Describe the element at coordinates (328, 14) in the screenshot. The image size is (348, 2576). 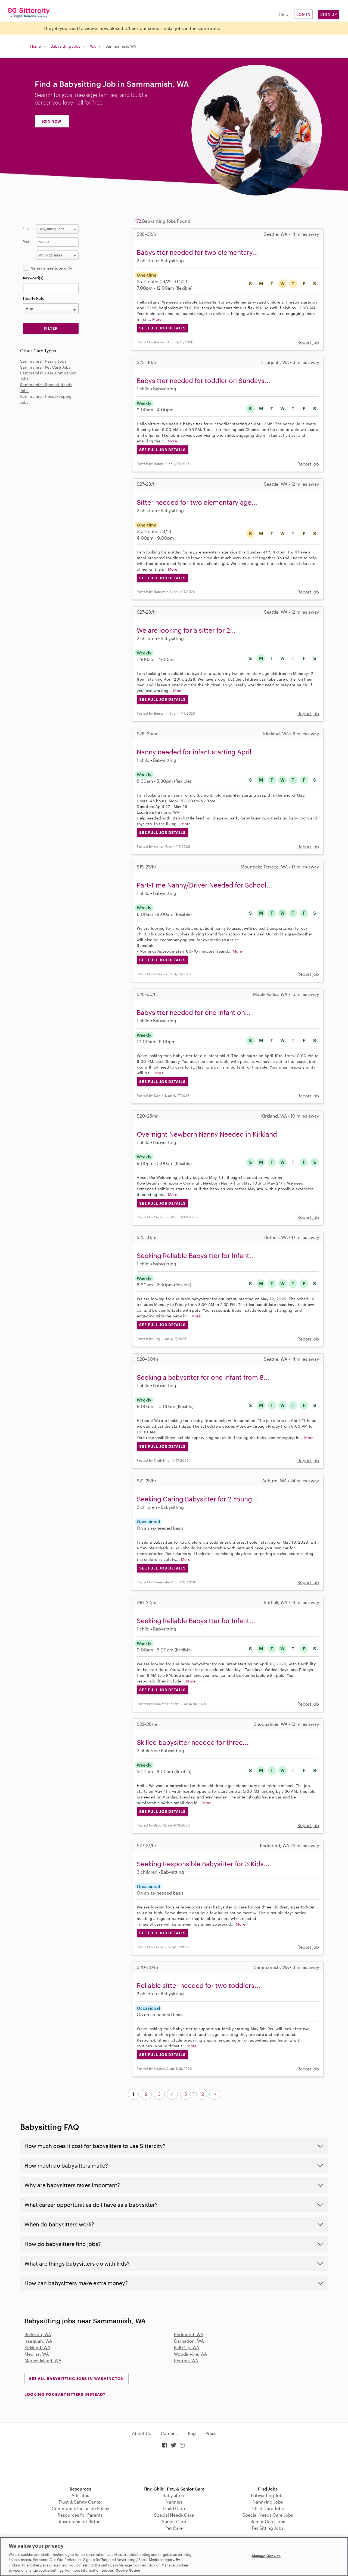
I see `Sign Up` at that location.